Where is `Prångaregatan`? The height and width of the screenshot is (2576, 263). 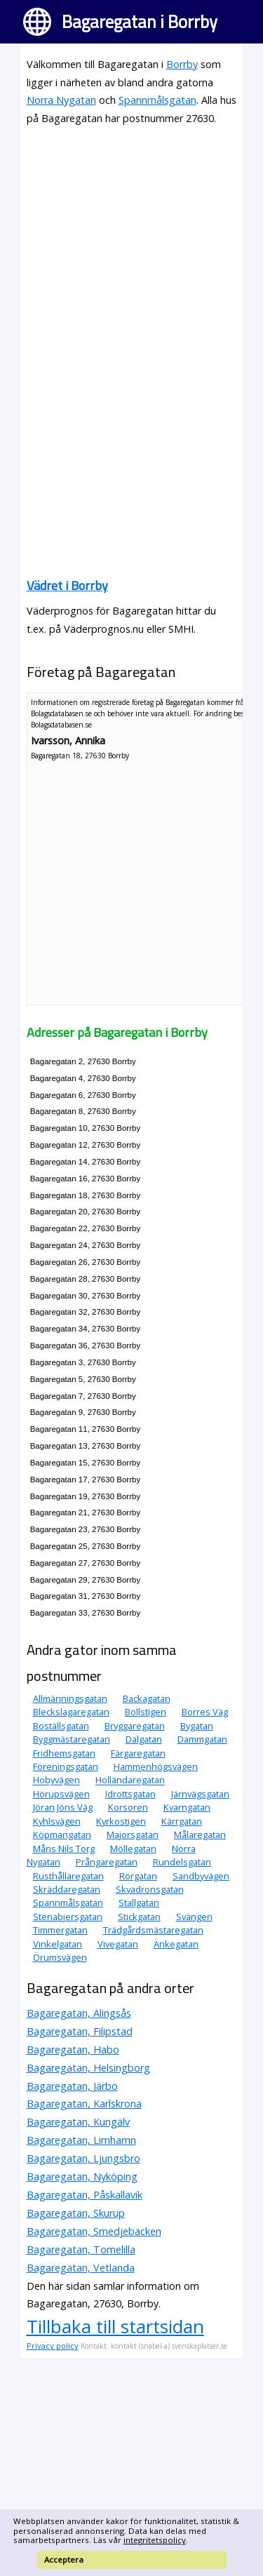 Prångaregatan is located at coordinates (106, 1862).